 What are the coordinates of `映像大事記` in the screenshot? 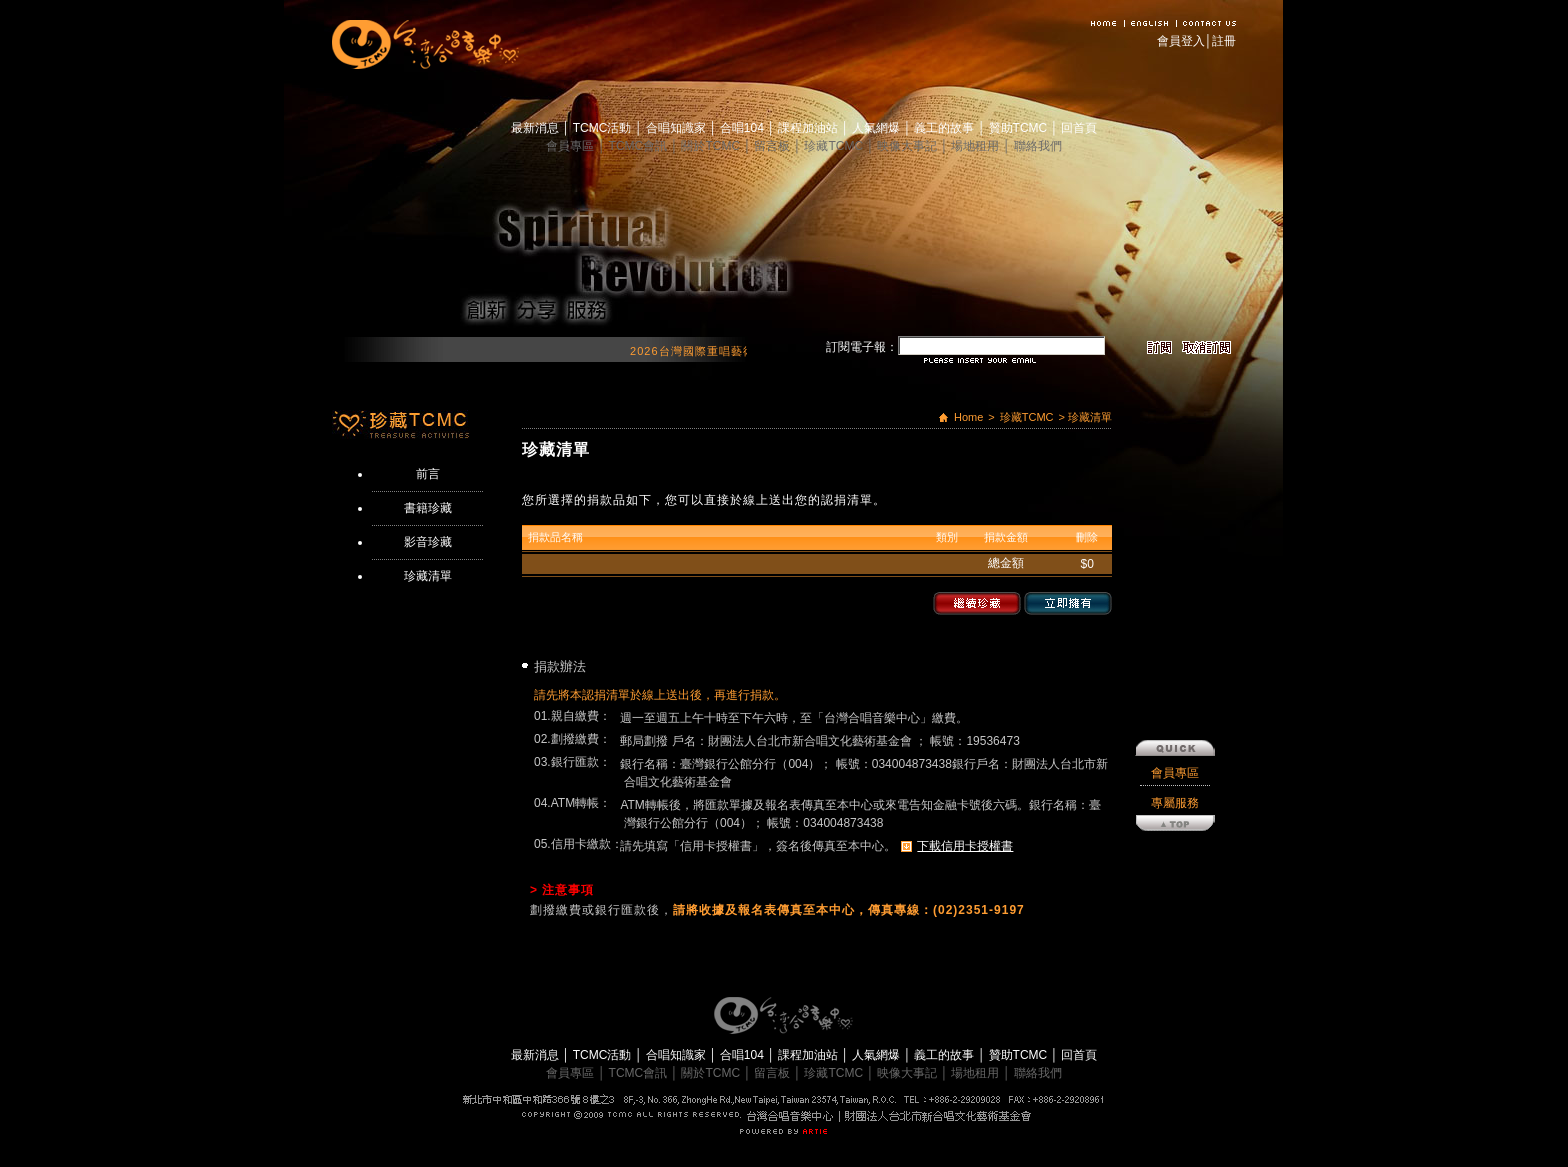 It's located at (908, 146).